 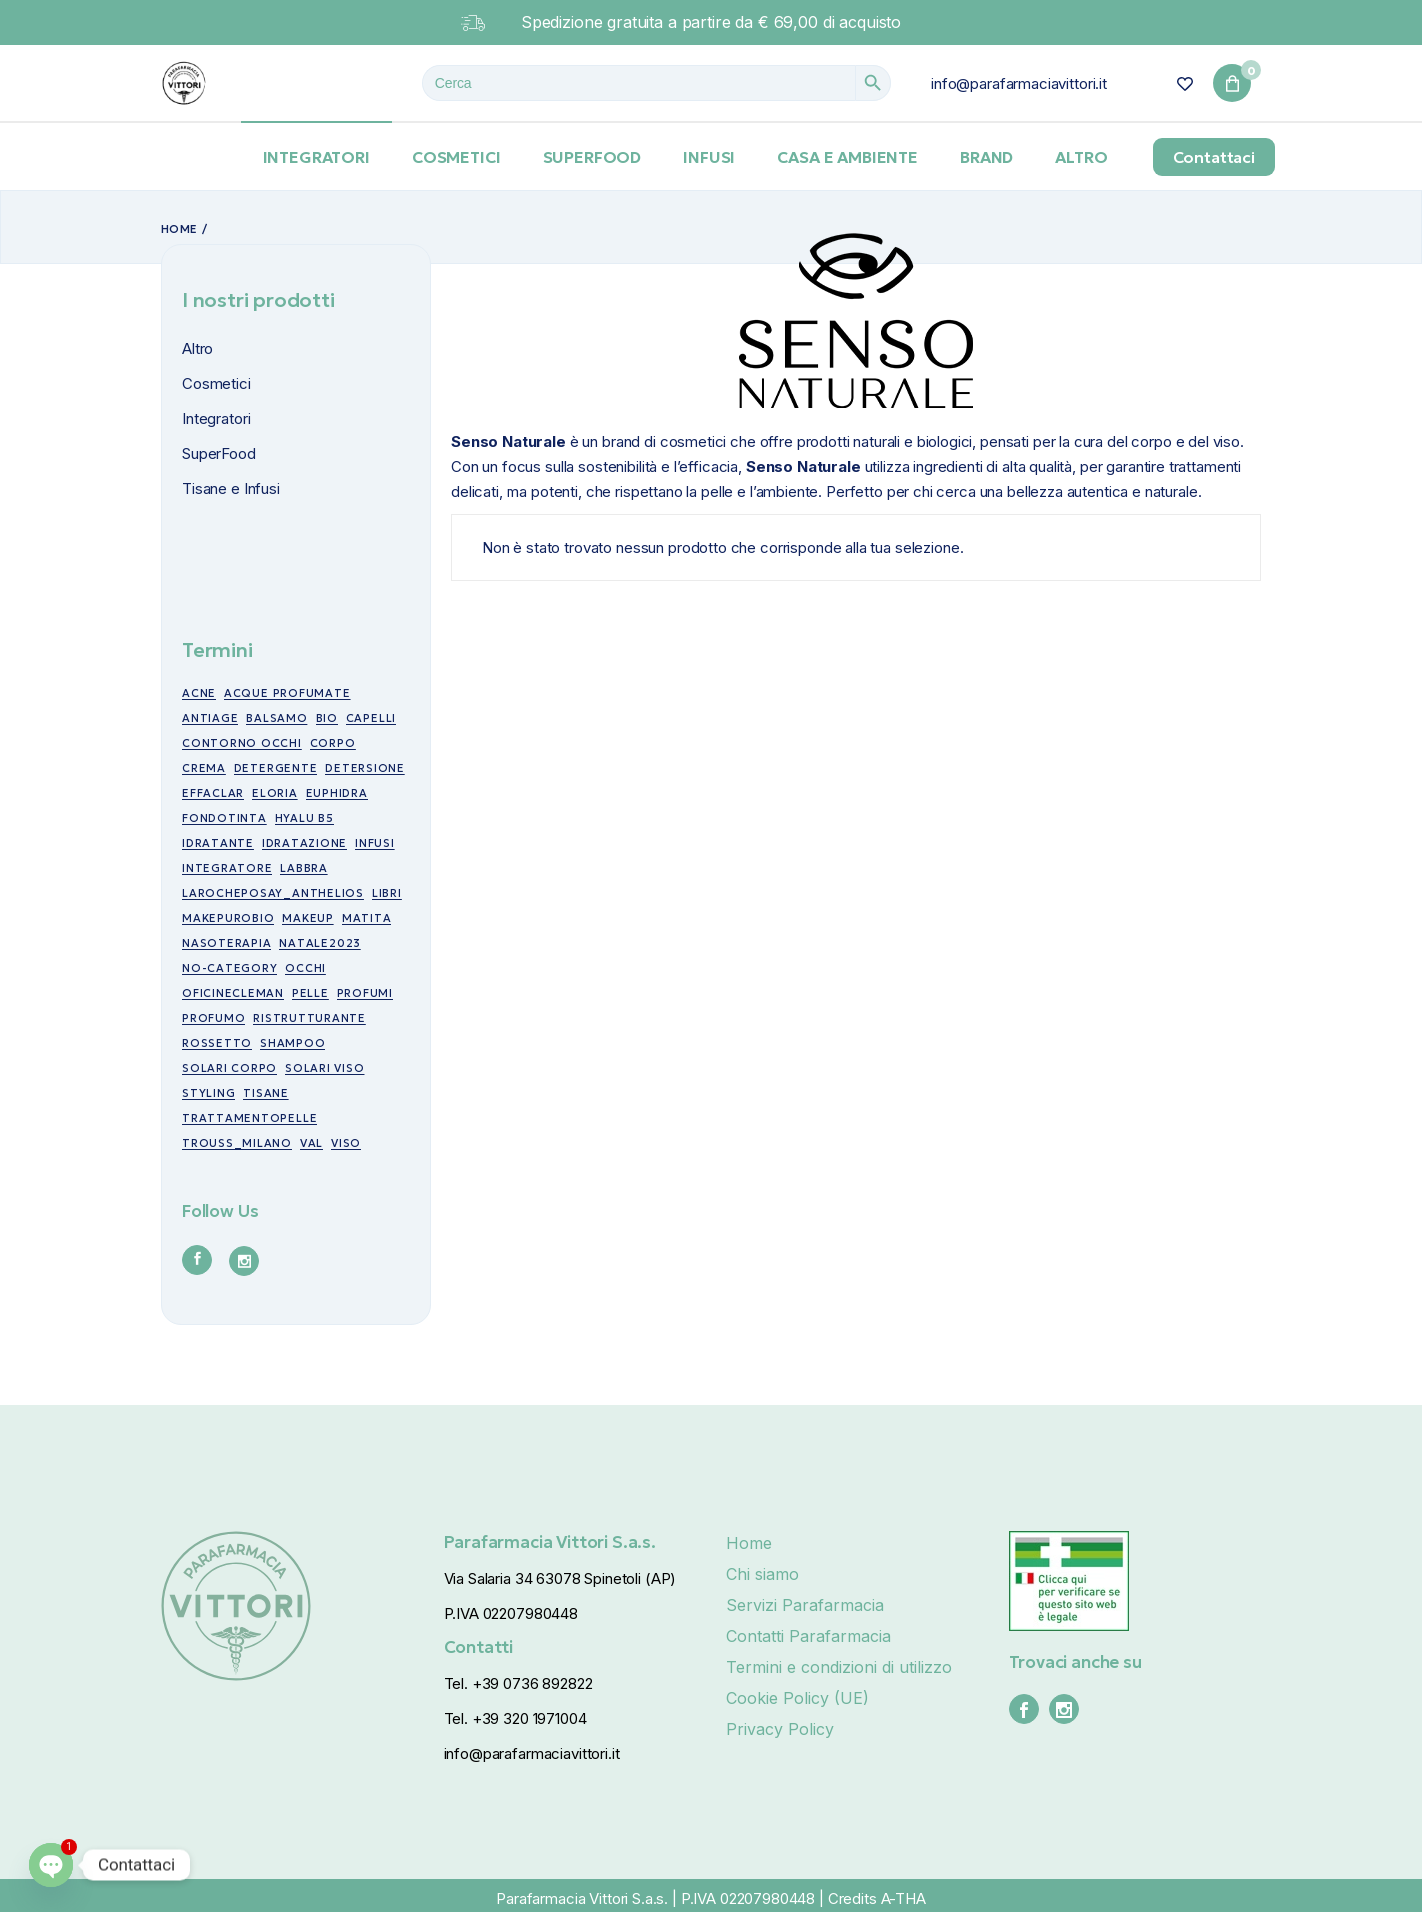 I want to click on idratazione [idratazione (33 prodotti)], so click(x=304, y=843).